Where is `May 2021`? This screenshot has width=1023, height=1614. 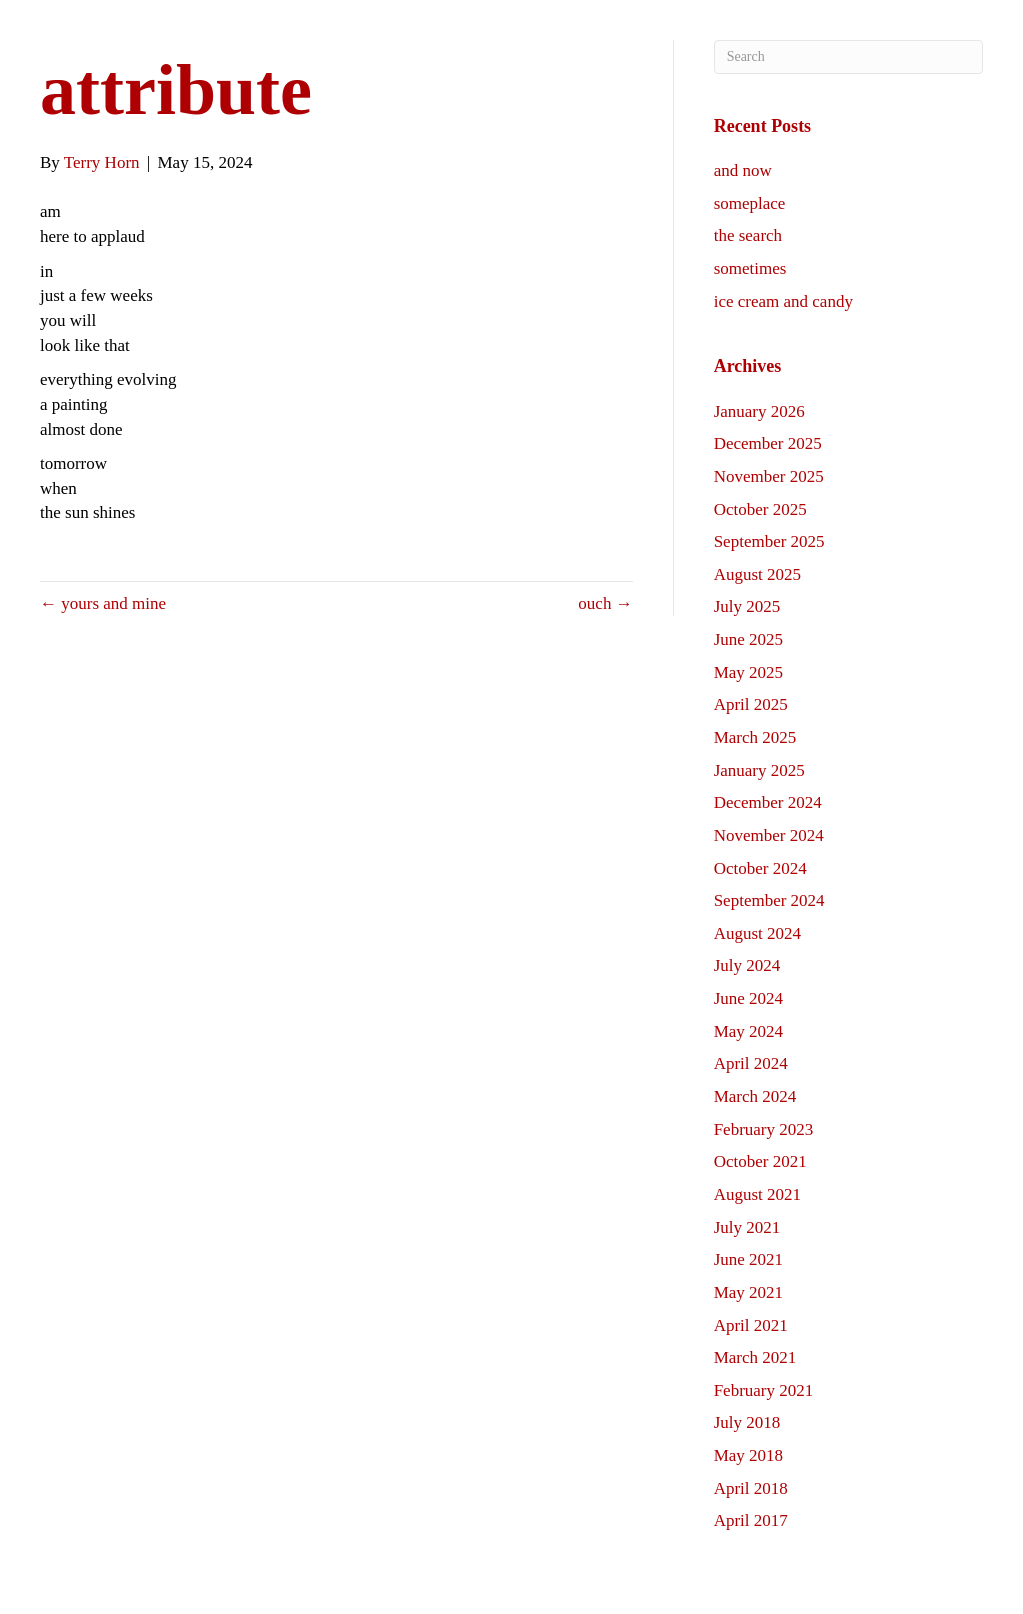
May 2021 is located at coordinates (748, 1292).